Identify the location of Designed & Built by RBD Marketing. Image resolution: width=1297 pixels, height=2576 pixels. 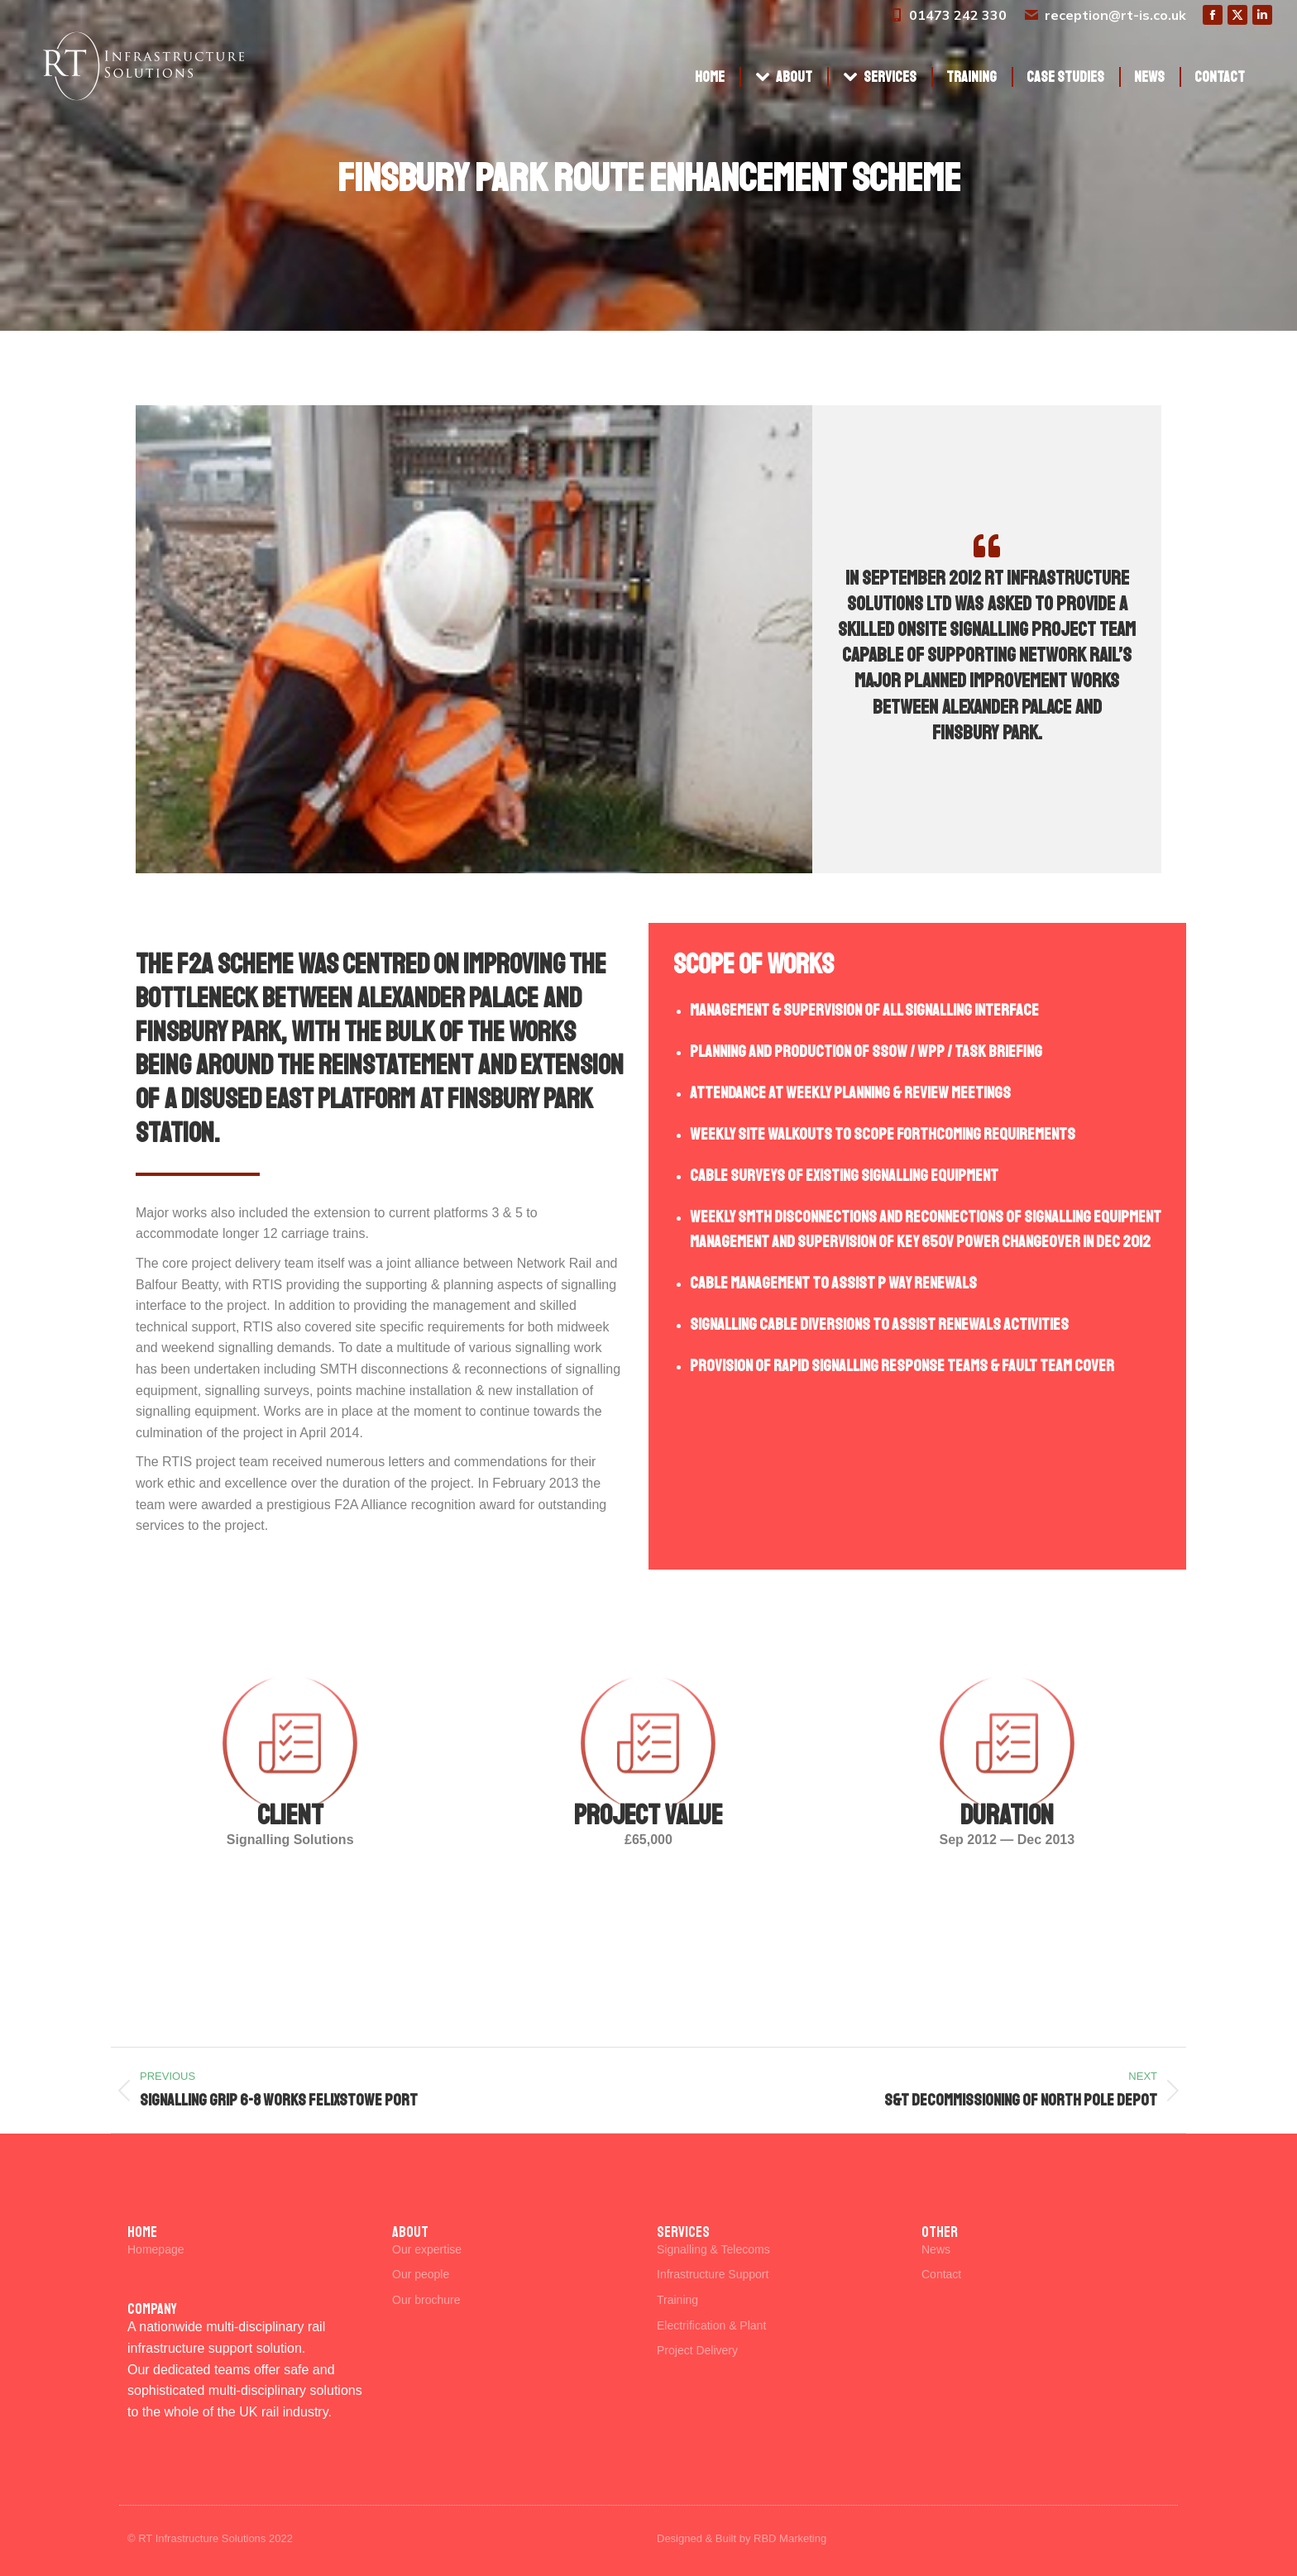
(741, 2538).